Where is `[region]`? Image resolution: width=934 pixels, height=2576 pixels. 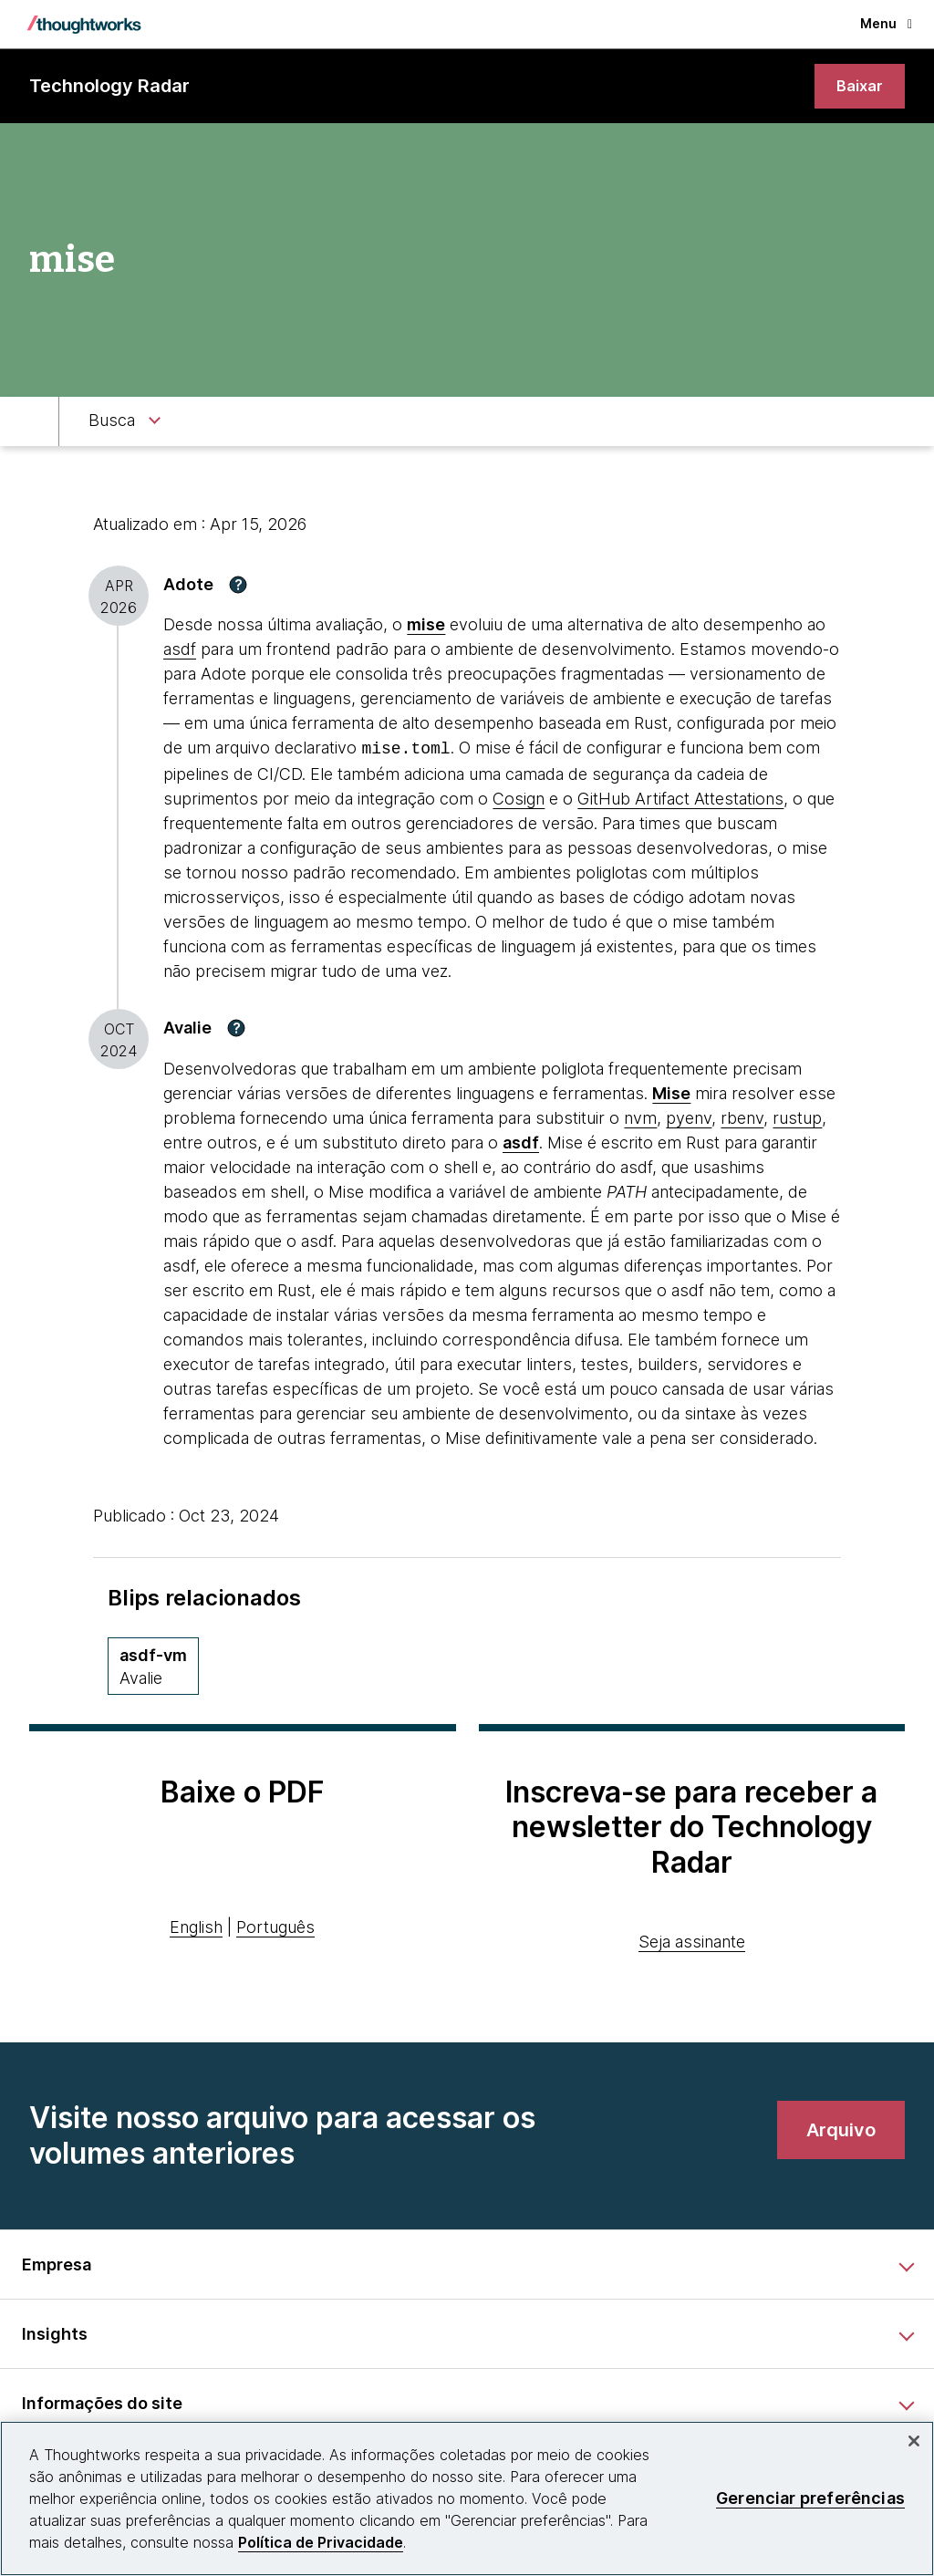
[region] is located at coordinates (467, 2498).